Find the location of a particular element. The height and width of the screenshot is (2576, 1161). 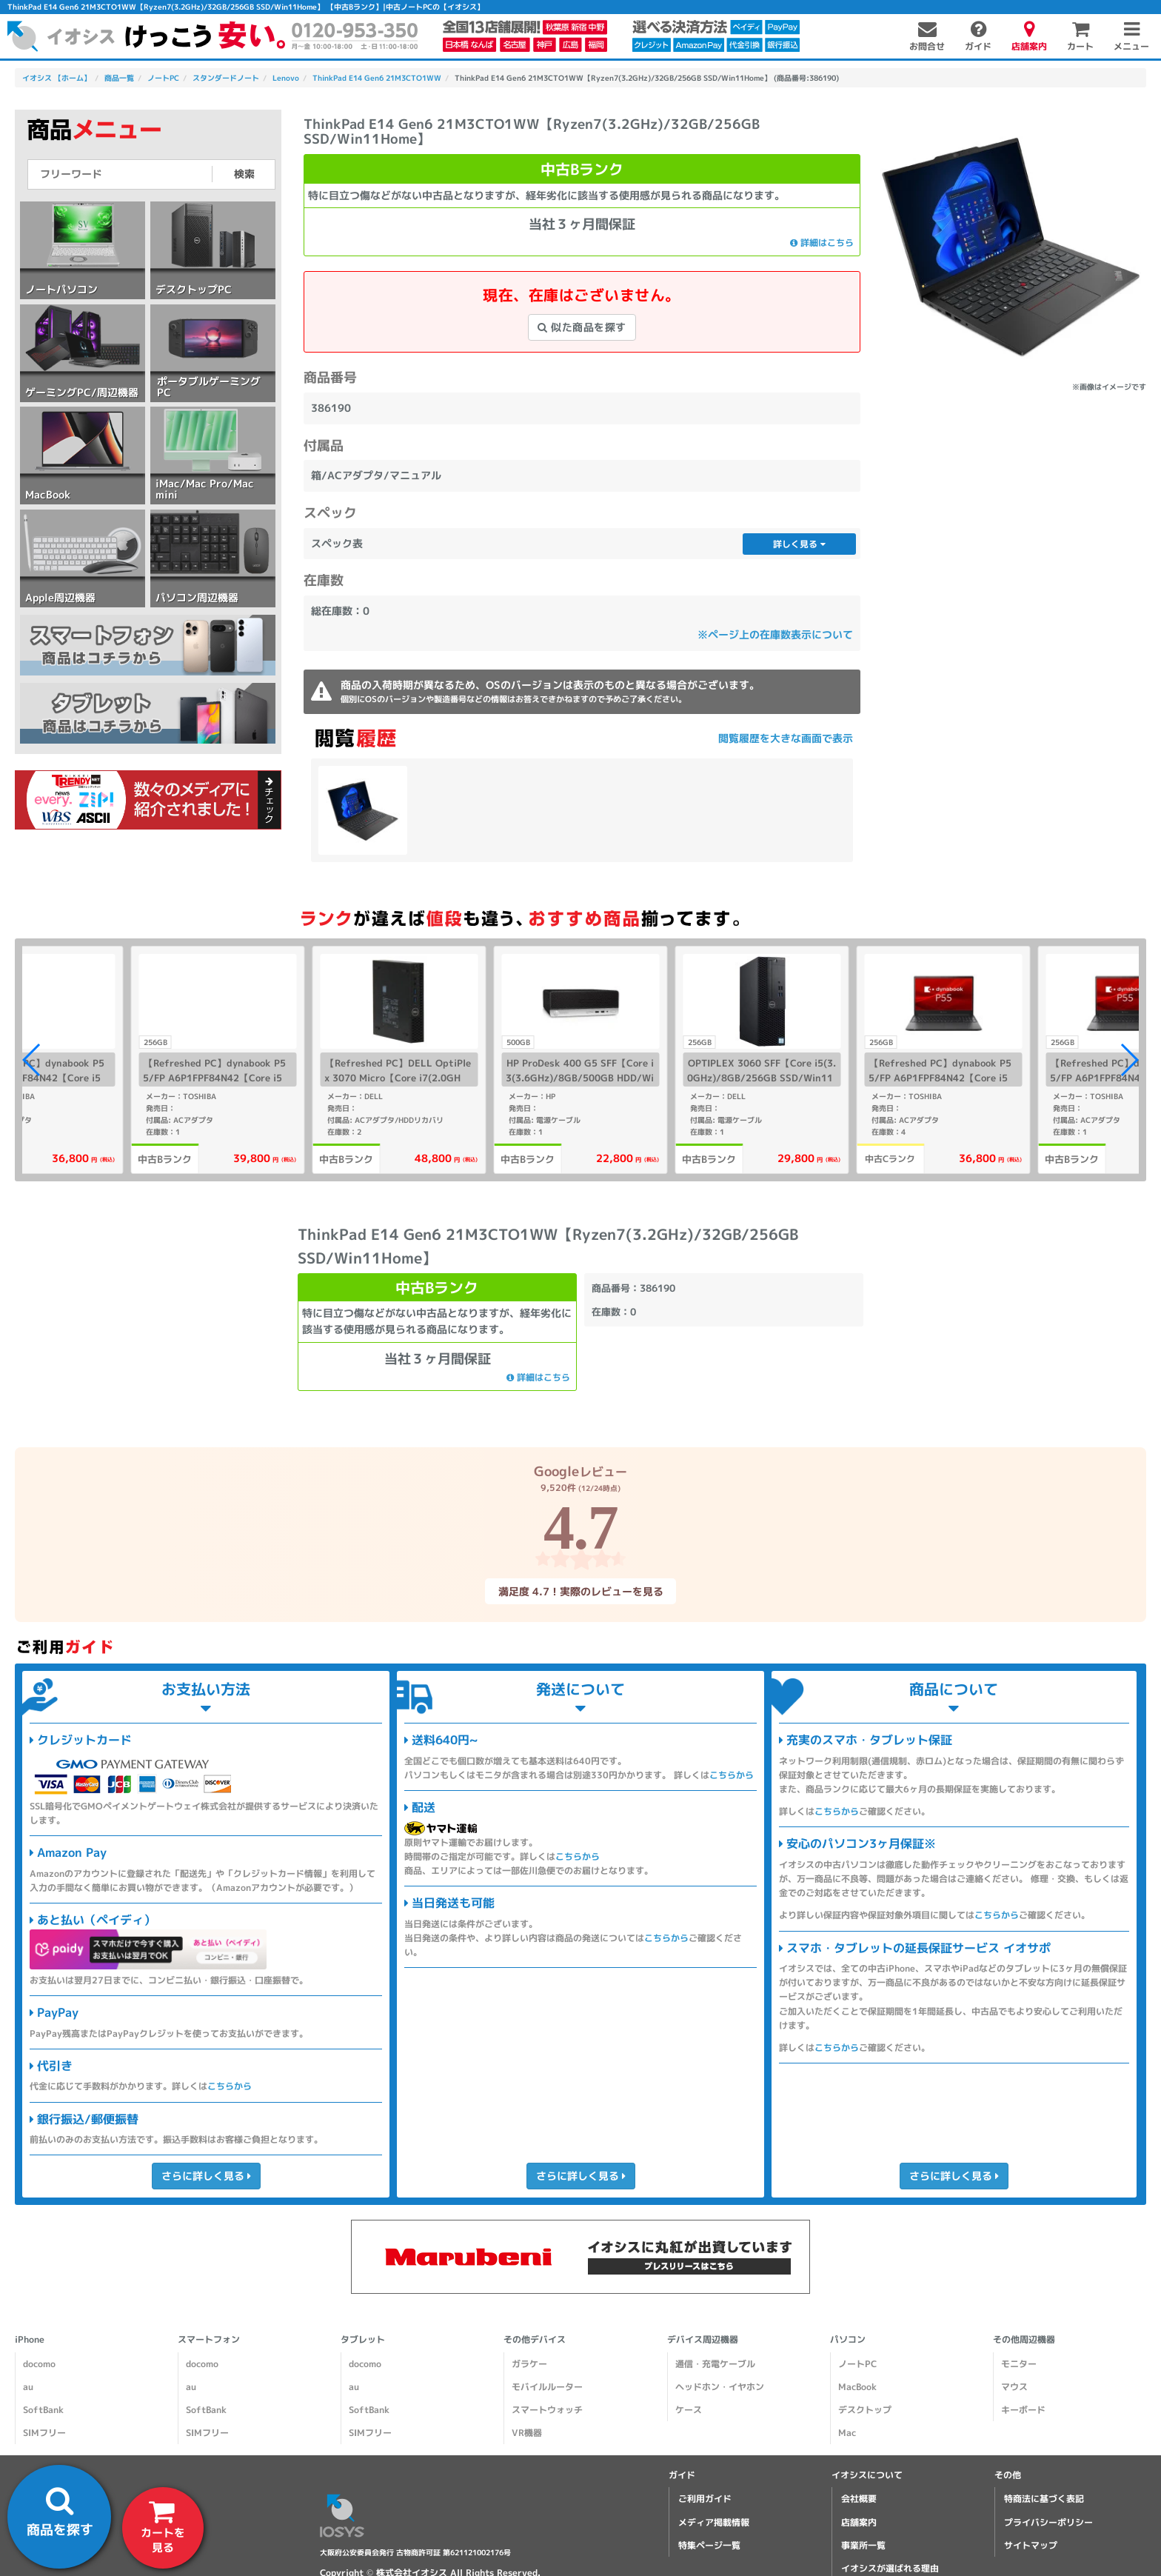

メディア掲載情報 is located at coordinates (713, 2522).